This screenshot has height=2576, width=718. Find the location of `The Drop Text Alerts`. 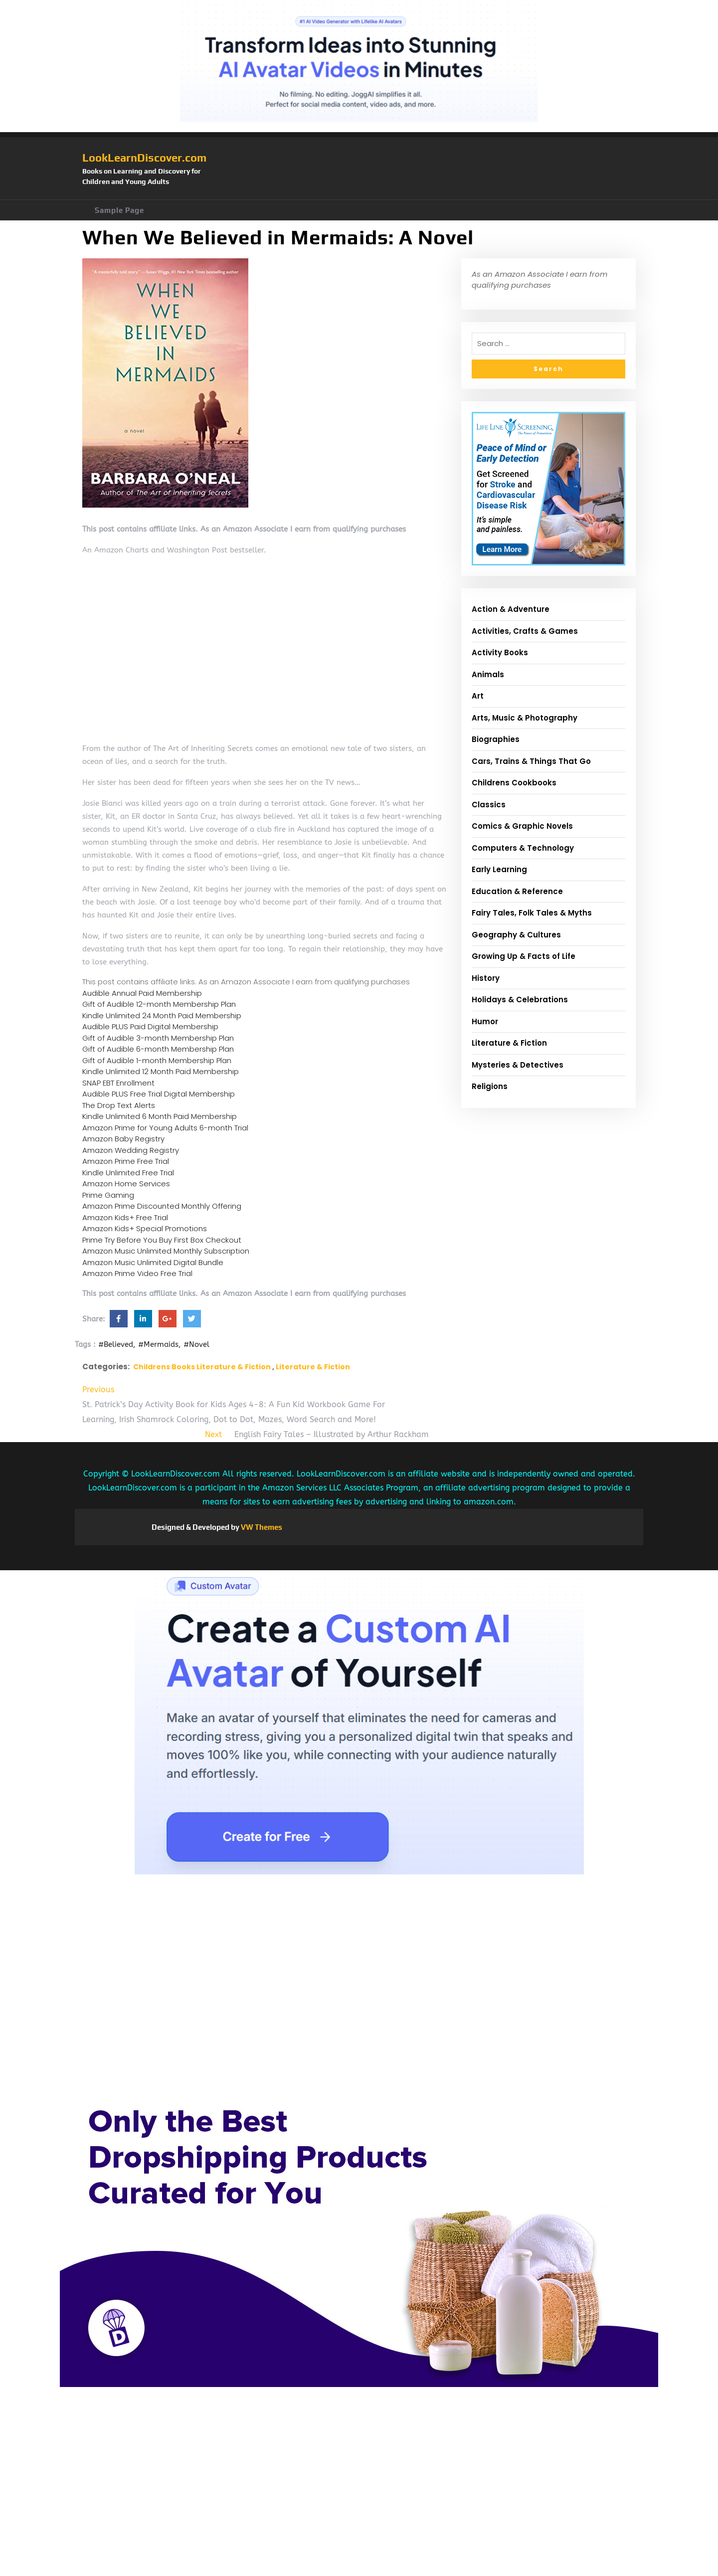

The Drop Text Alerts is located at coordinates (118, 1105).